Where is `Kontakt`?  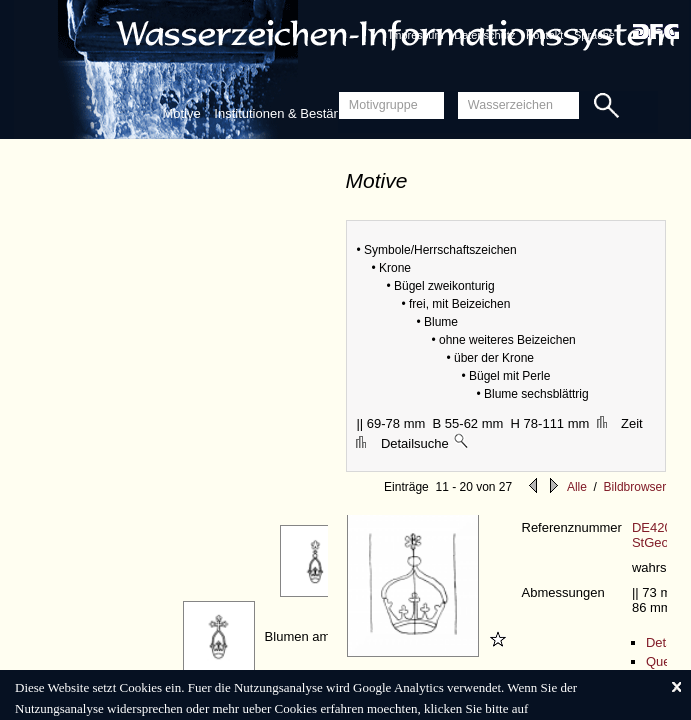 Kontakt is located at coordinates (544, 35).